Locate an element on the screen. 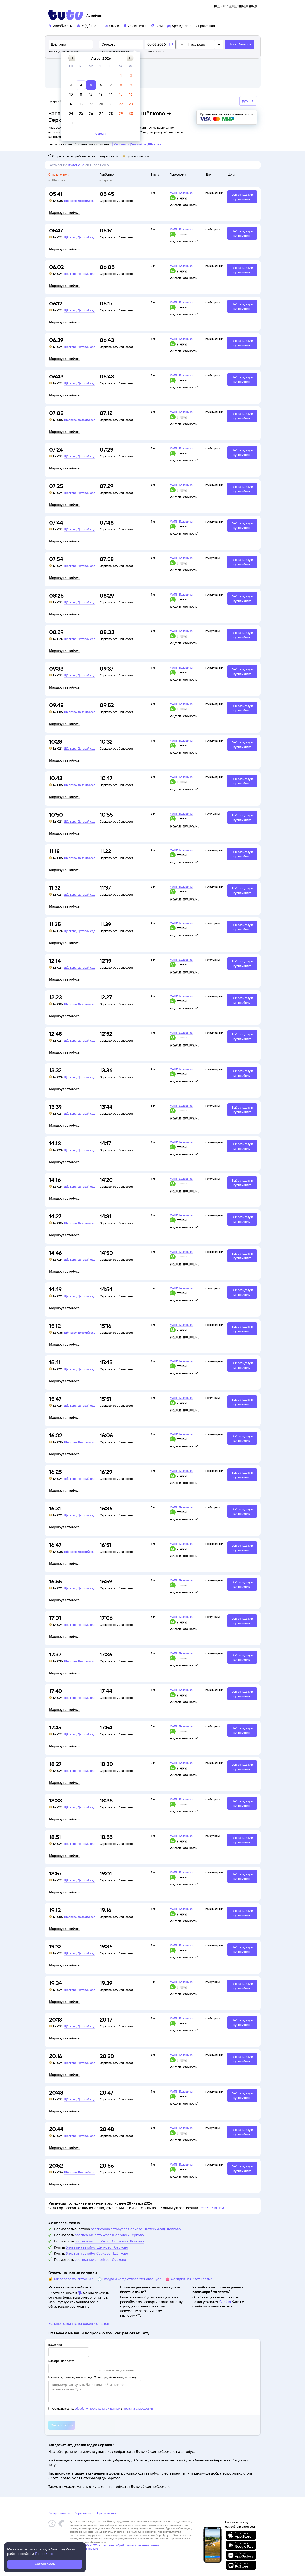  билеты на автобус Щёлково - Серково is located at coordinates (97, 2247).